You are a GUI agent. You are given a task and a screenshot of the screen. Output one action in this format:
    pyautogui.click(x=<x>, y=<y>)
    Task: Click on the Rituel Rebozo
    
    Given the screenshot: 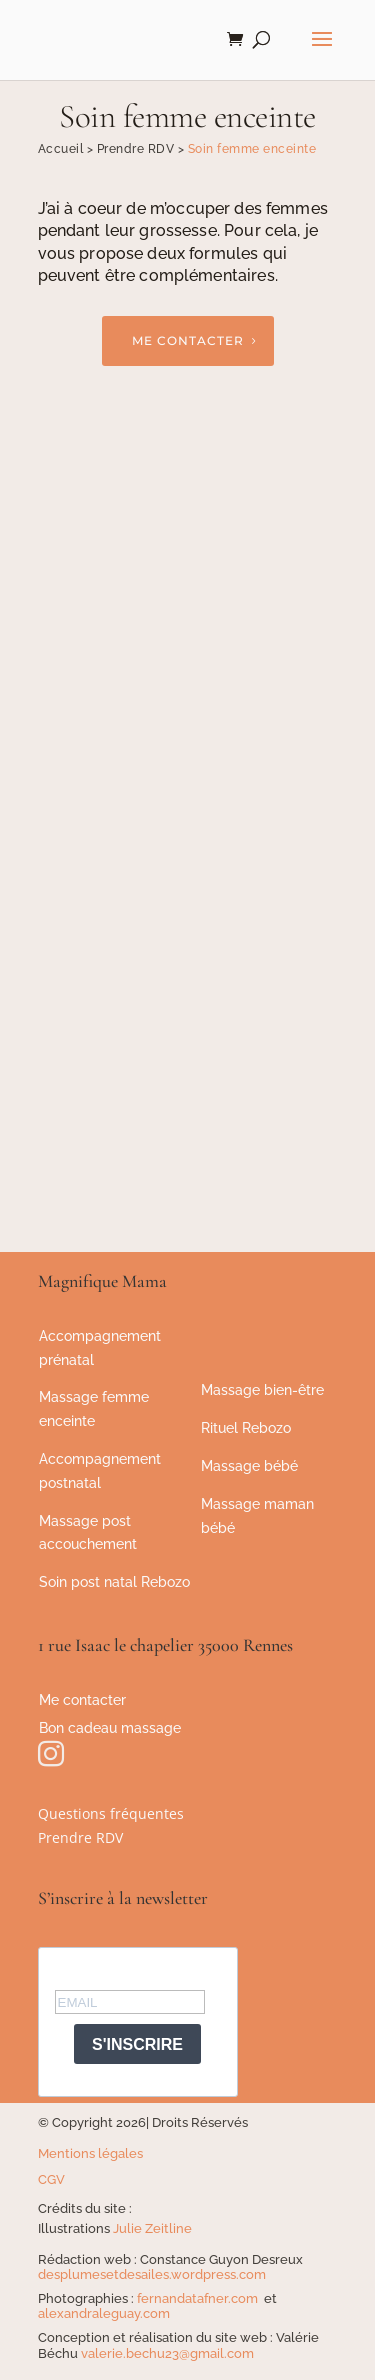 What is the action you would take?
    pyautogui.click(x=246, y=1428)
    